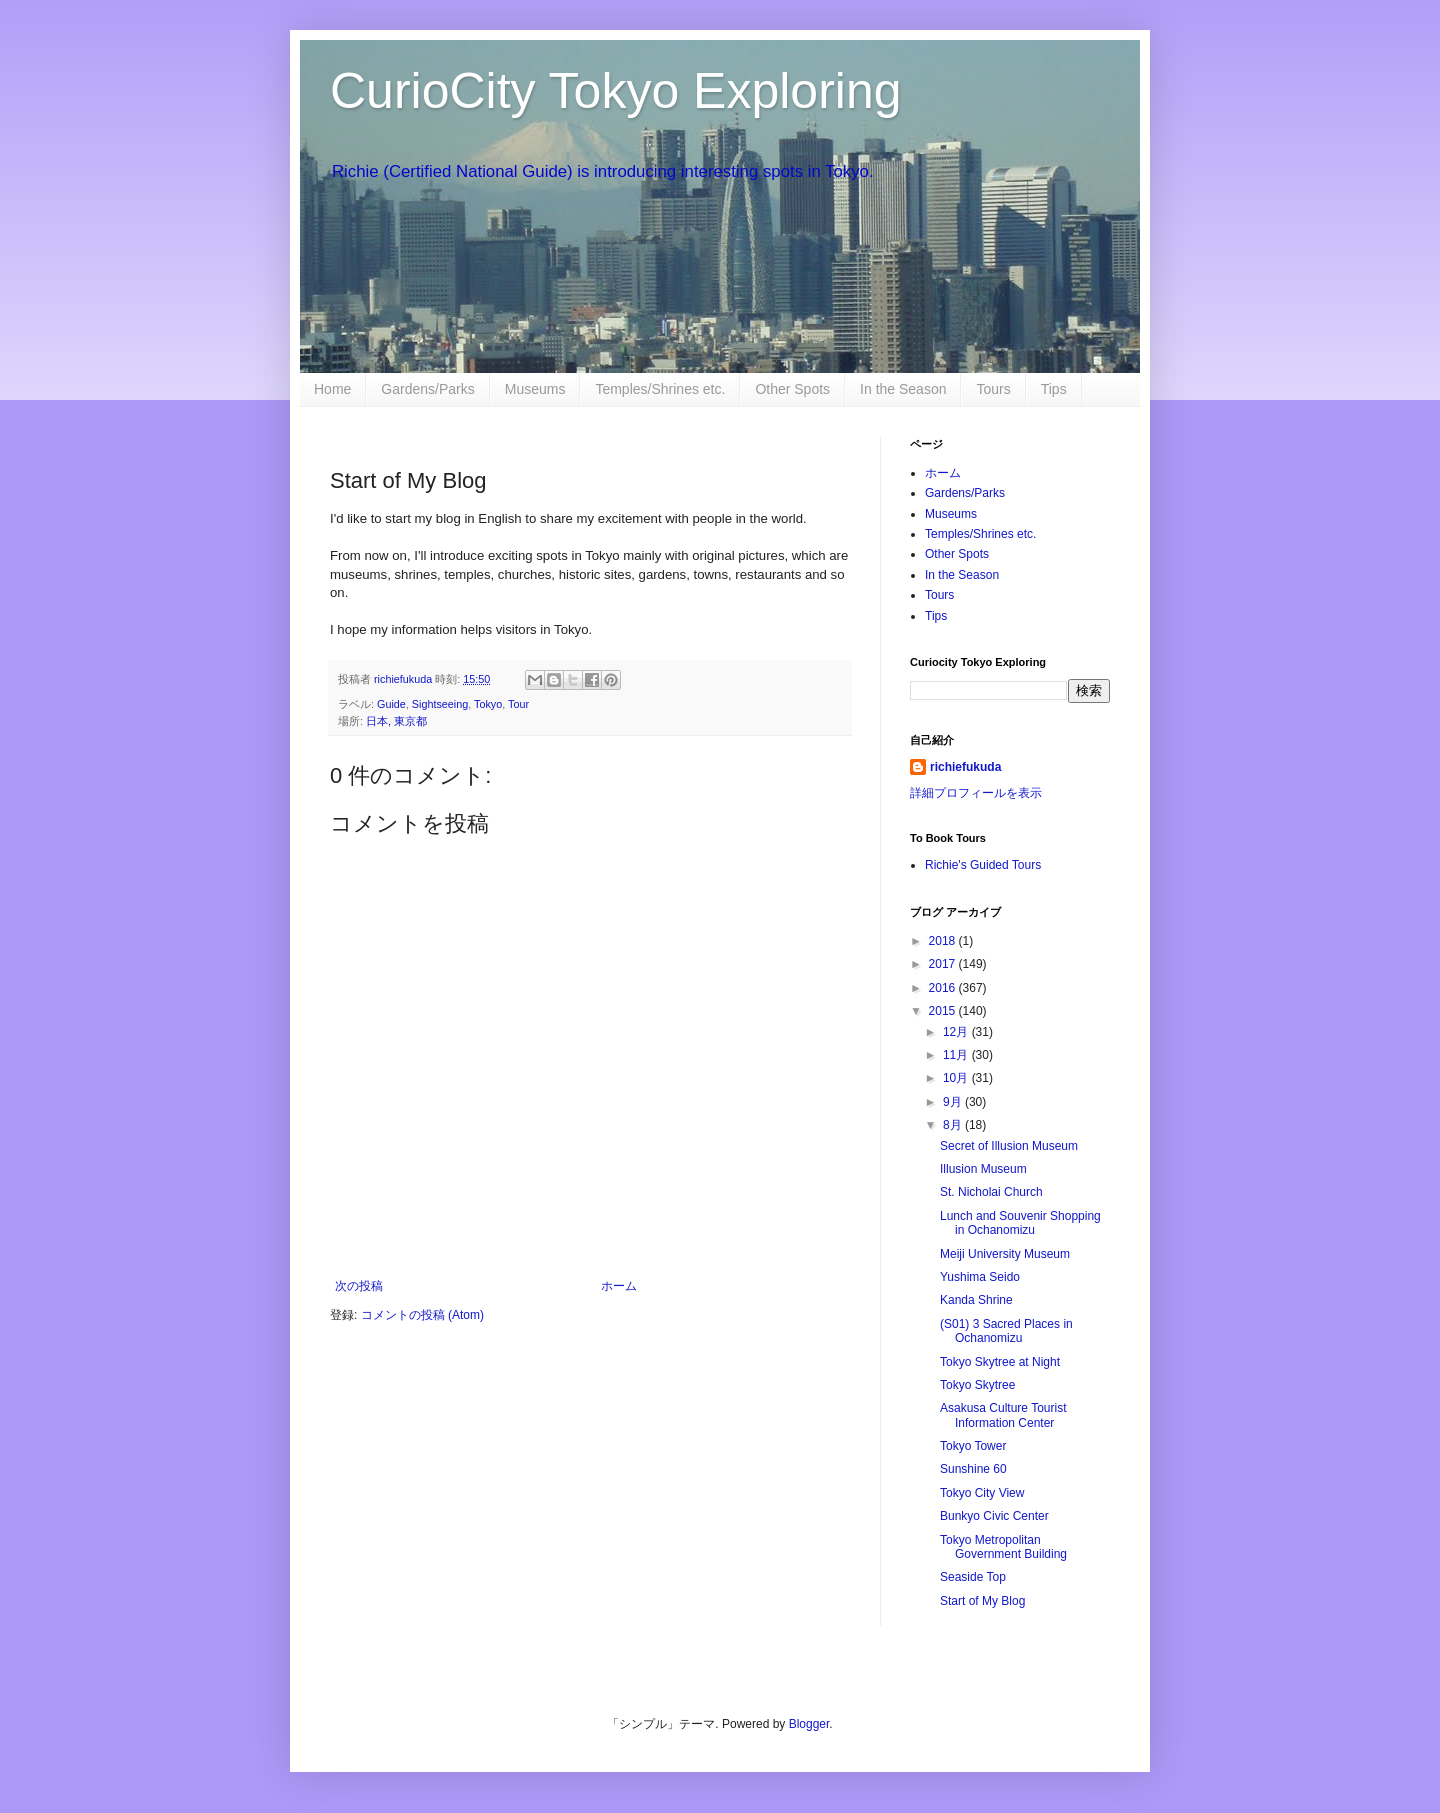 The width and height of the screenshot is (1440, 1813). What do you see at coordinates (809, 1724) in the screenshot?
I see `Blogger` at bounding box center [809, 1724].